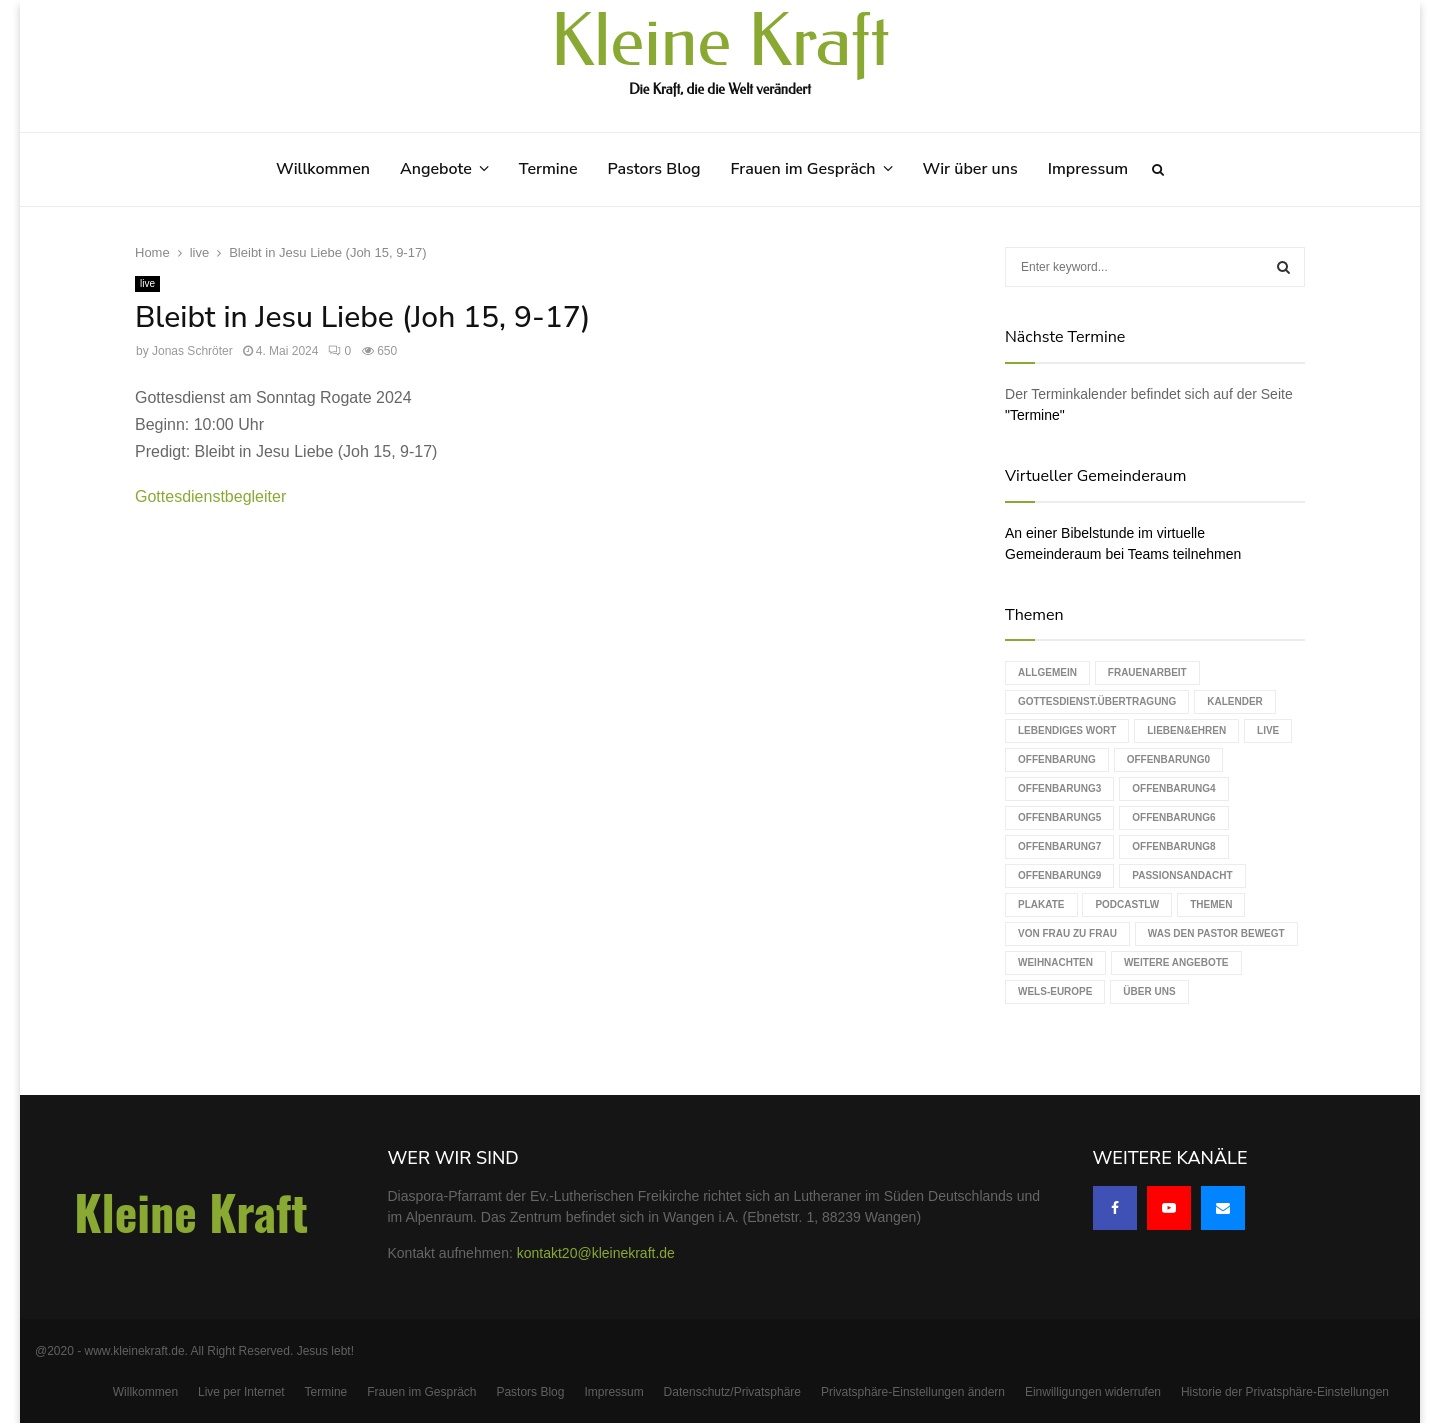 The height and width of the screenshot is (1423, 1440). What do you see at coordinates (1147, 672) in the screenshot?
I see `Frauenarbeit` at bounding box center [1147, 672].